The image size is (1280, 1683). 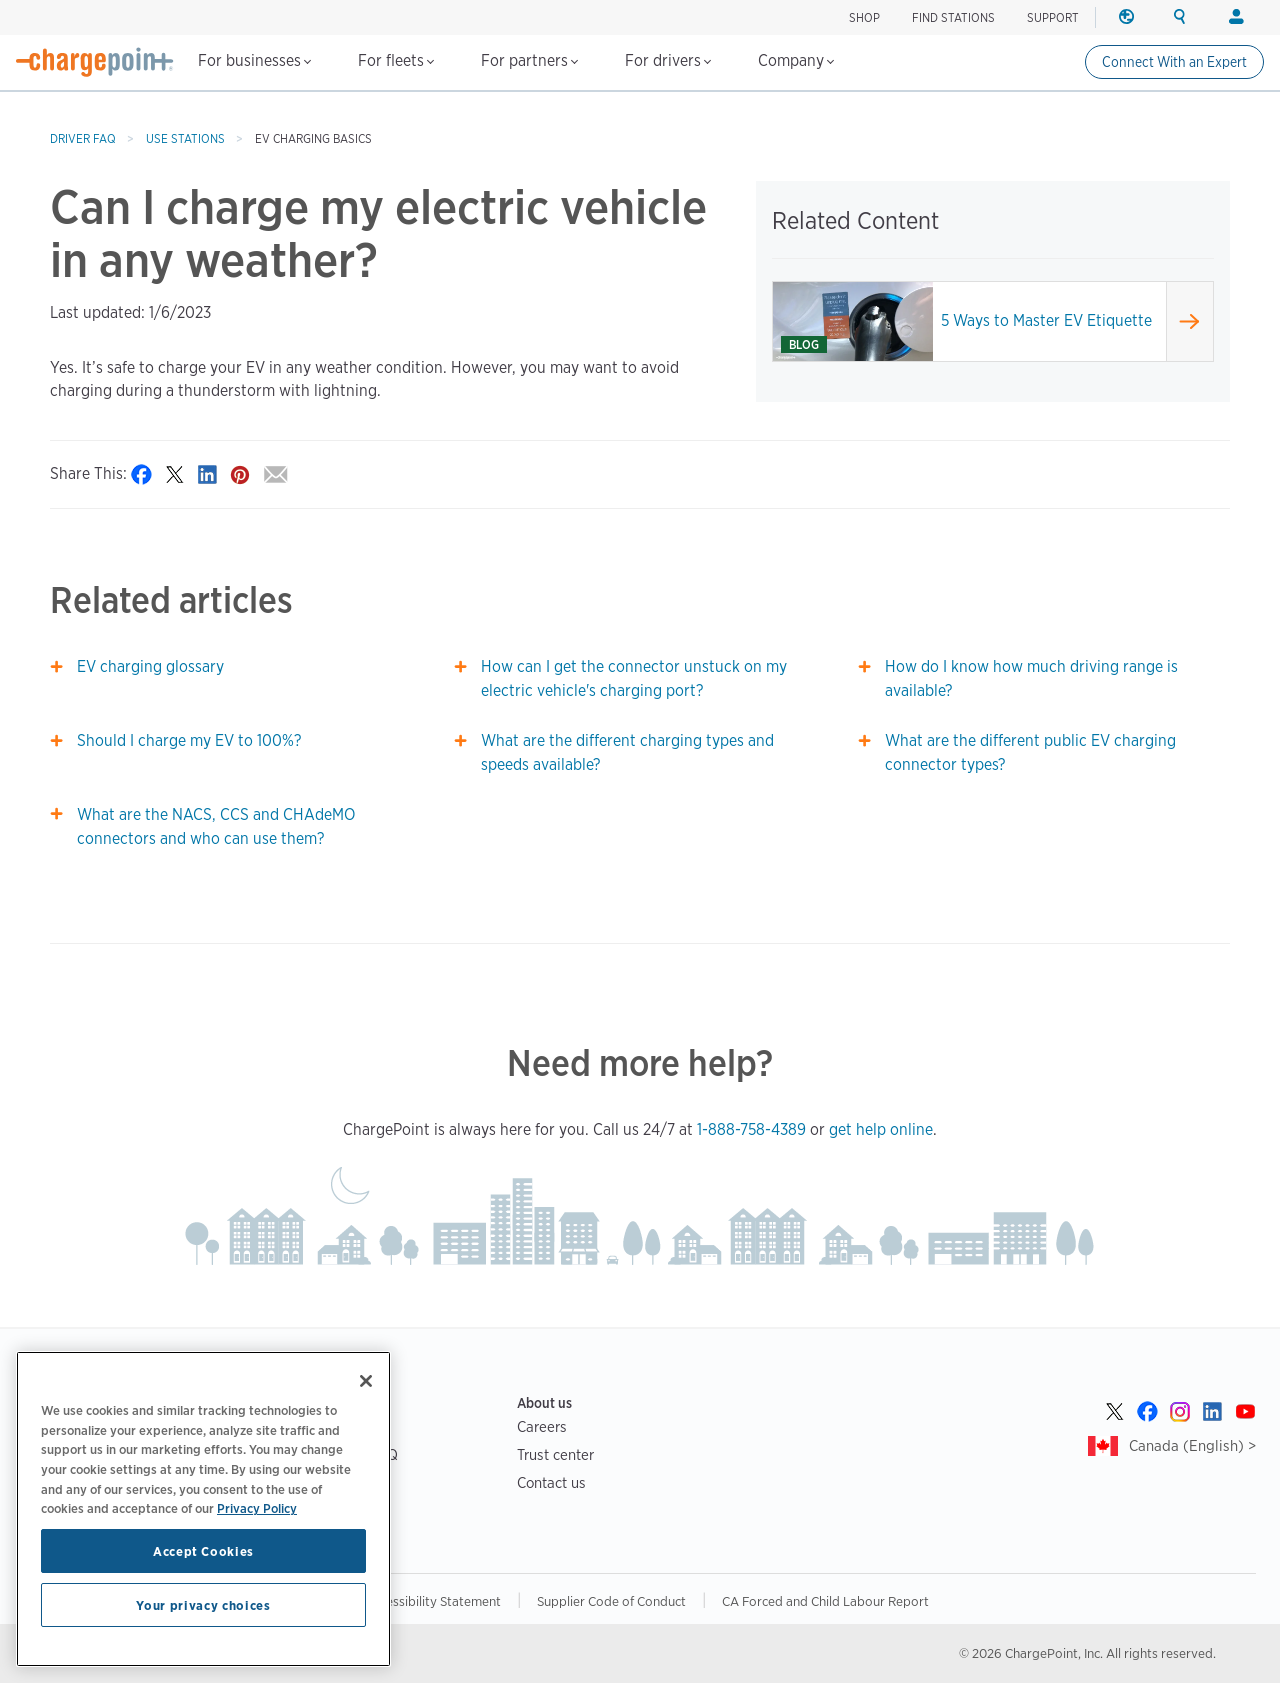 I want to click on CA Forced and Child Labour Report, so click(x=825, y=1601).